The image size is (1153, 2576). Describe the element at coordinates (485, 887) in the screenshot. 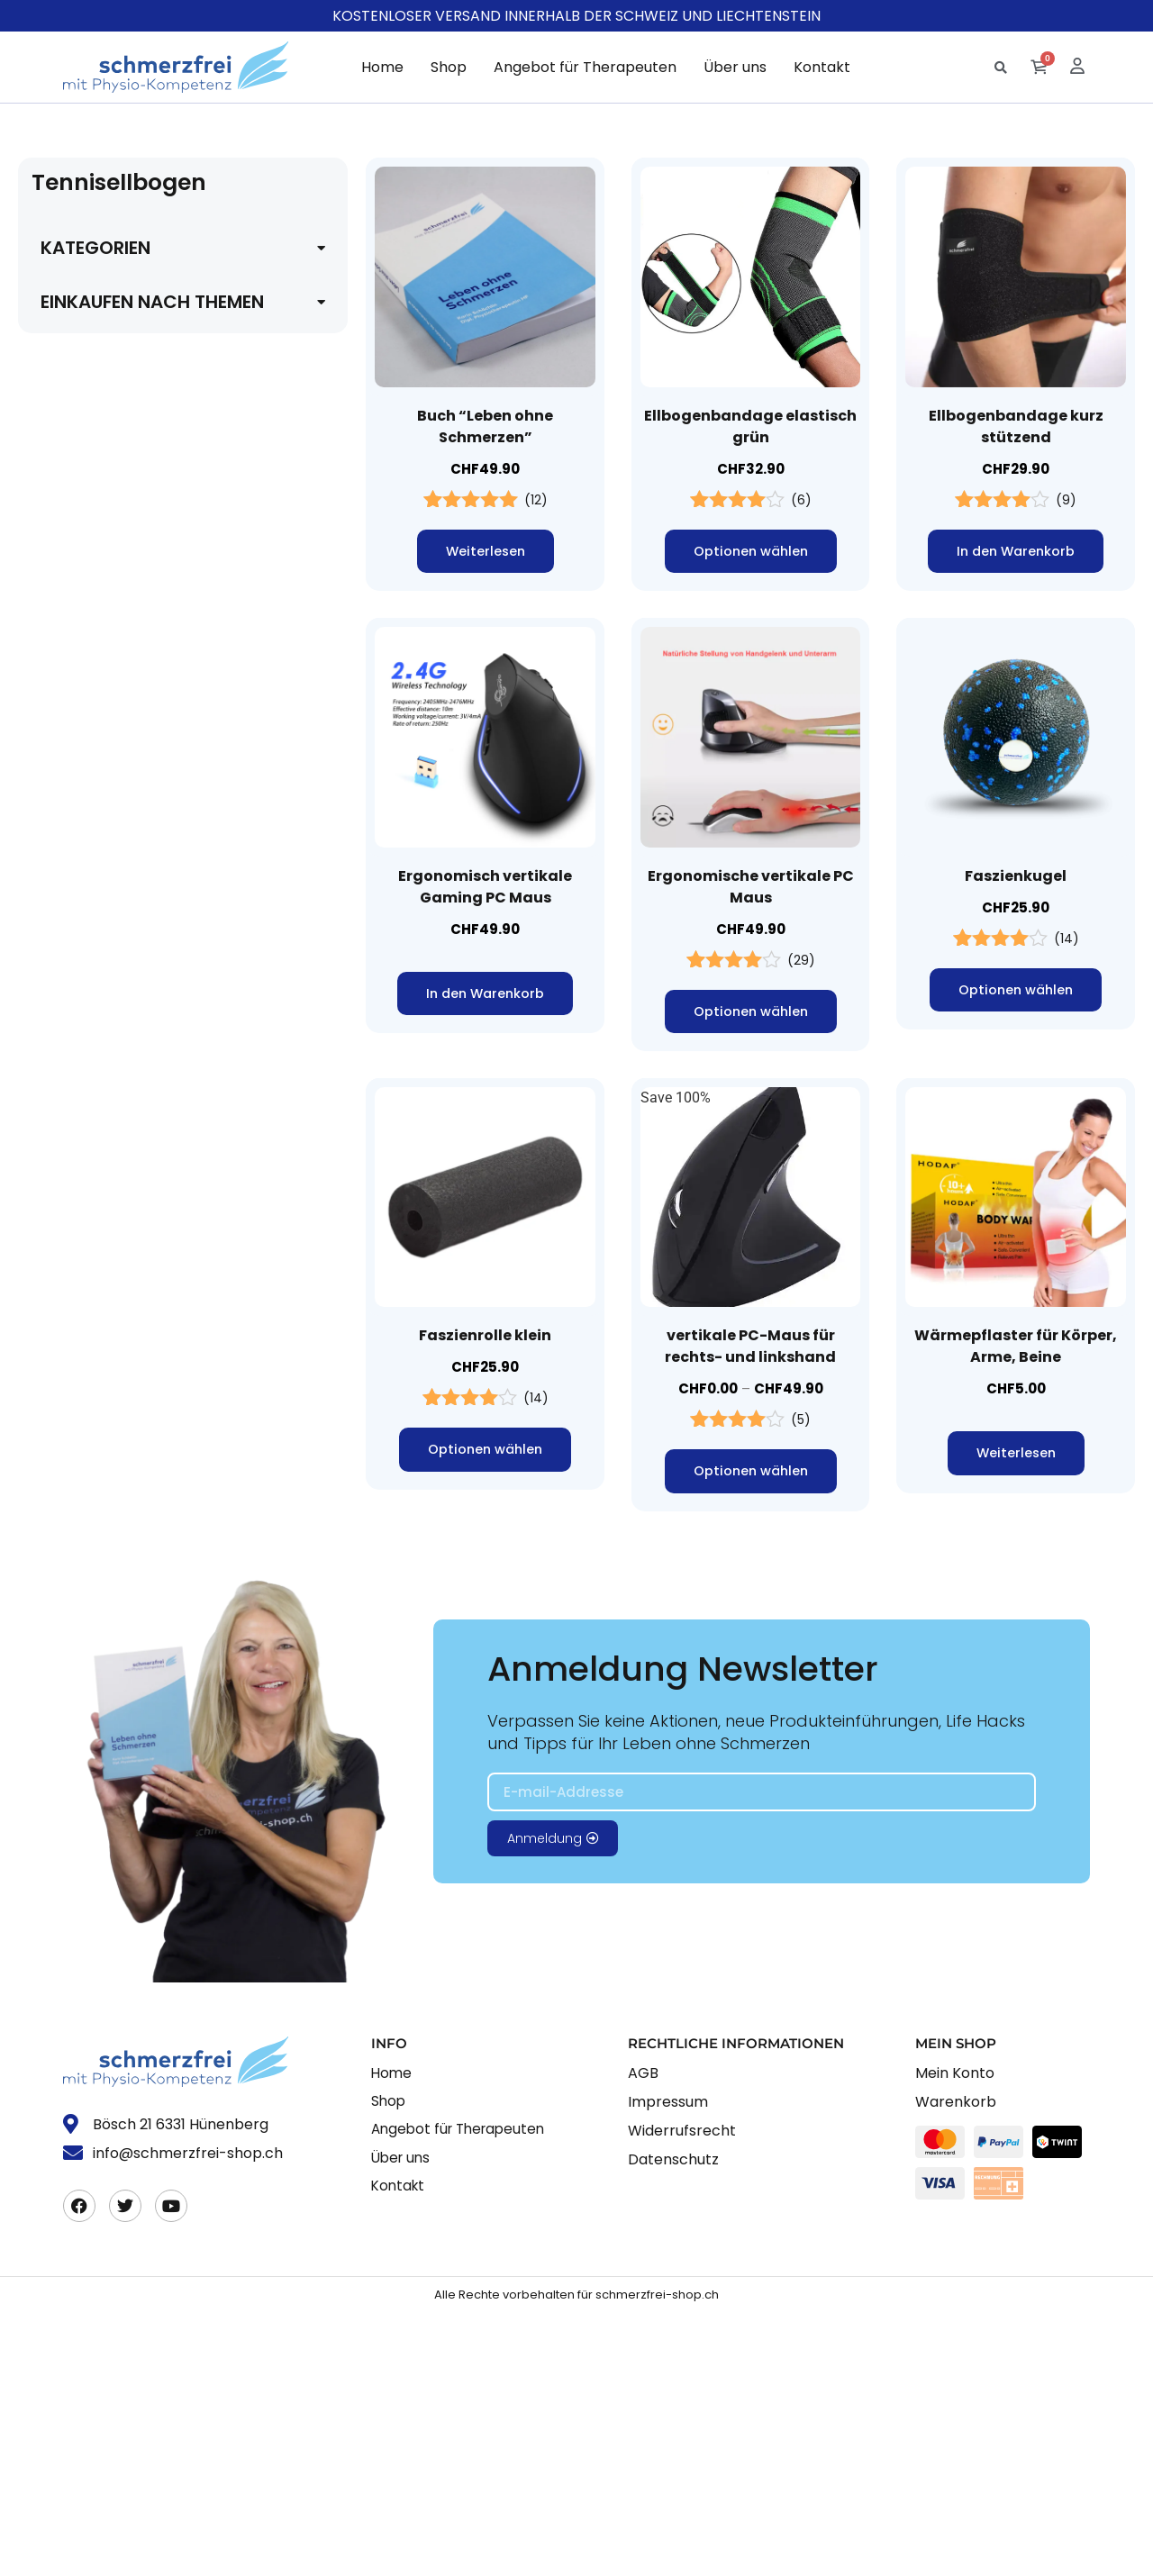

I see `Ergonomisch vertikale Gaming PC Maus` at that location.